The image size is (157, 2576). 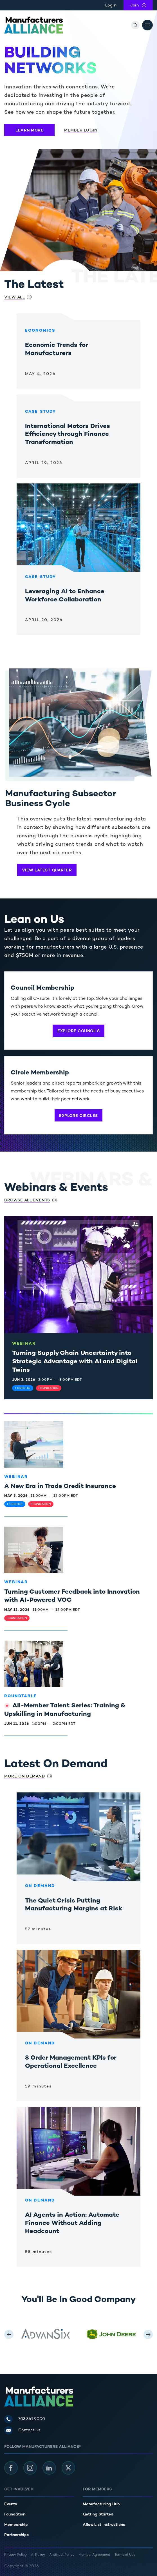 I want to click on Turning Supply Chain Uncertainty into Strategic Advantage with AI and Digital Twins, so click(x=74, y=1362).